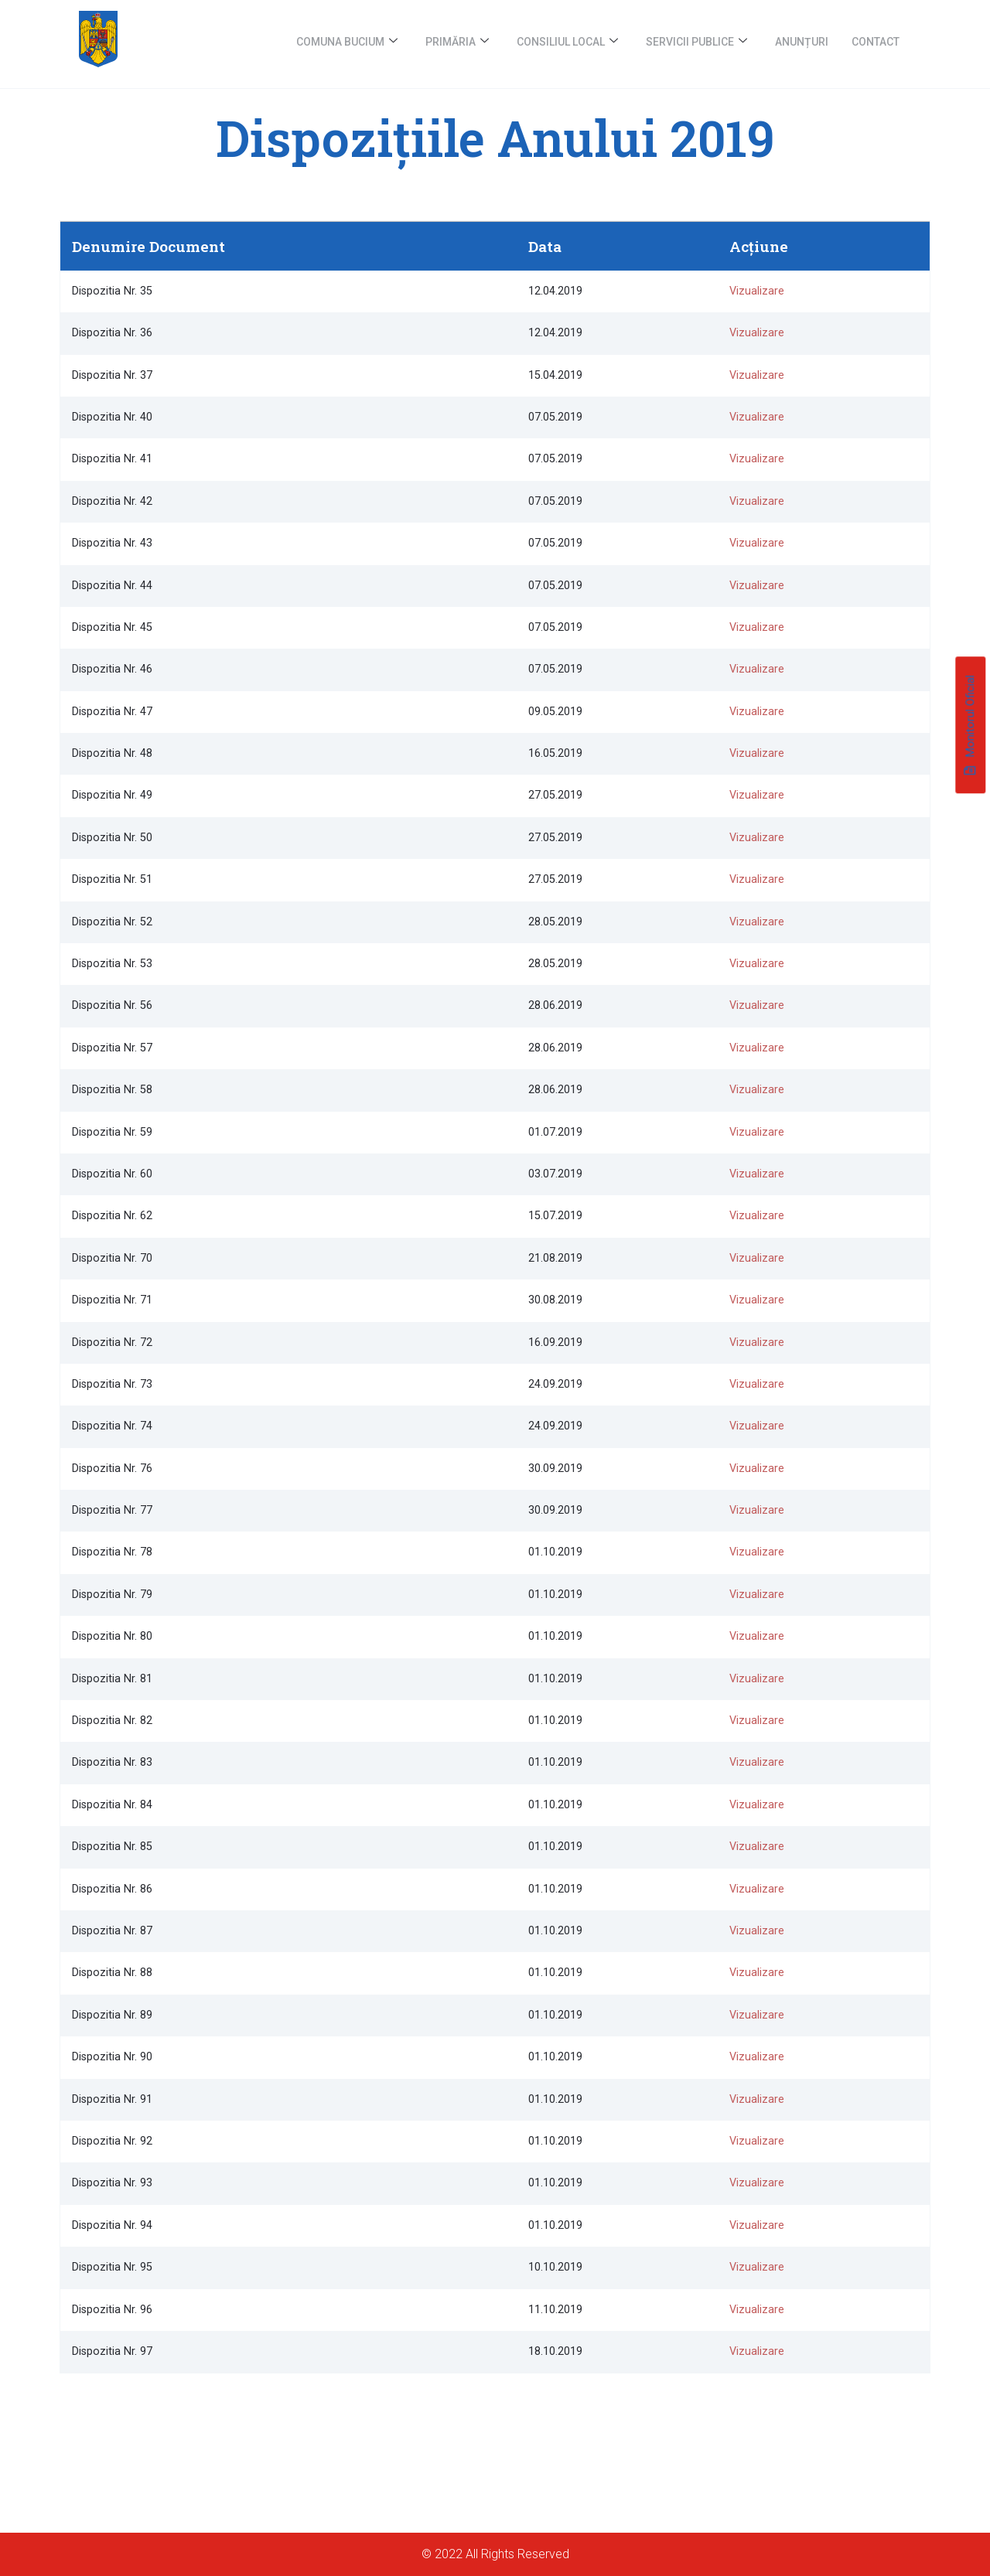 The width and height of the screenshot is (990, 2576). Describe the element at coordinates (801, 42) in the screenshot. I see `Anunțuri` at that location.